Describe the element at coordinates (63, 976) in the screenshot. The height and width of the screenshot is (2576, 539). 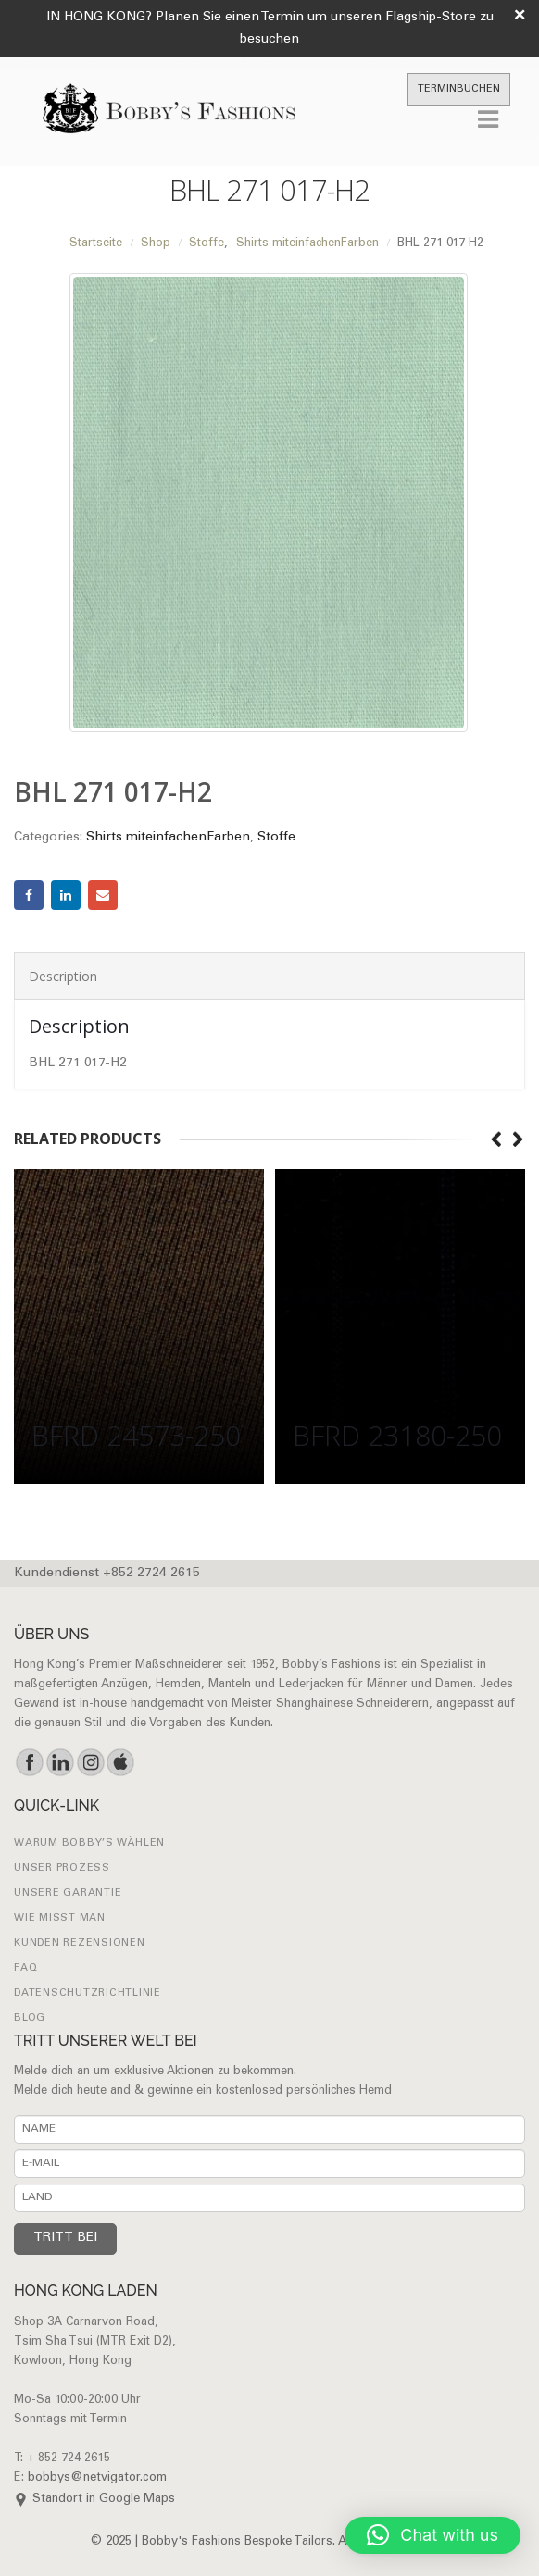
I see `Description [tab]` at that location.